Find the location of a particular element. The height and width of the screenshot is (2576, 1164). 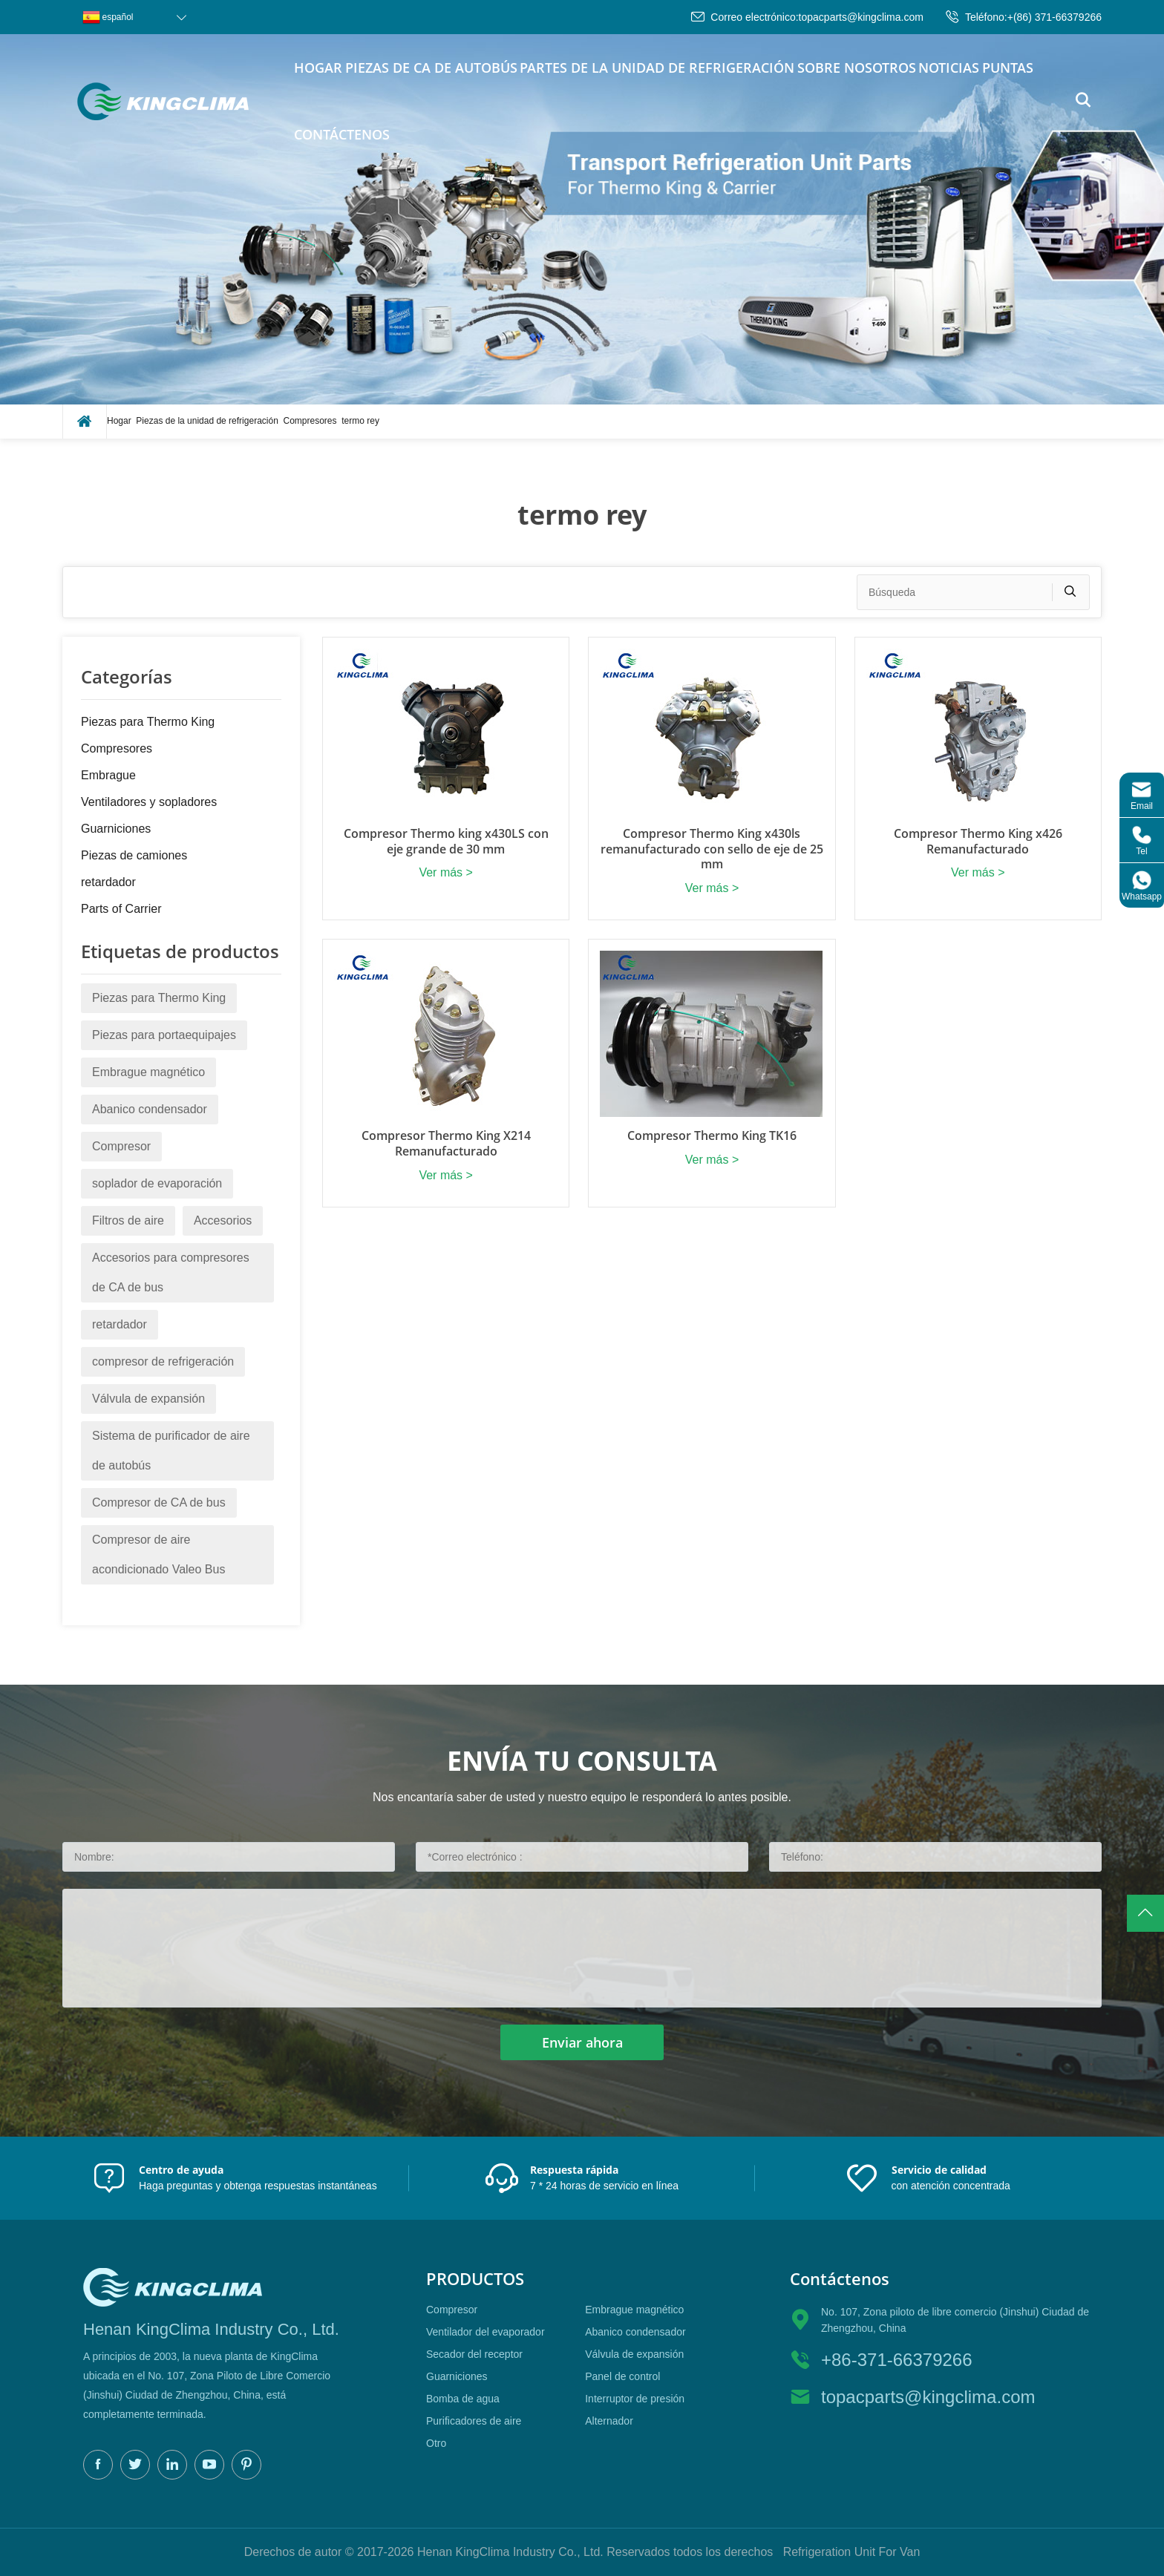

Piezas de la unidad de refrigeración is located at coordinates (207, 421).